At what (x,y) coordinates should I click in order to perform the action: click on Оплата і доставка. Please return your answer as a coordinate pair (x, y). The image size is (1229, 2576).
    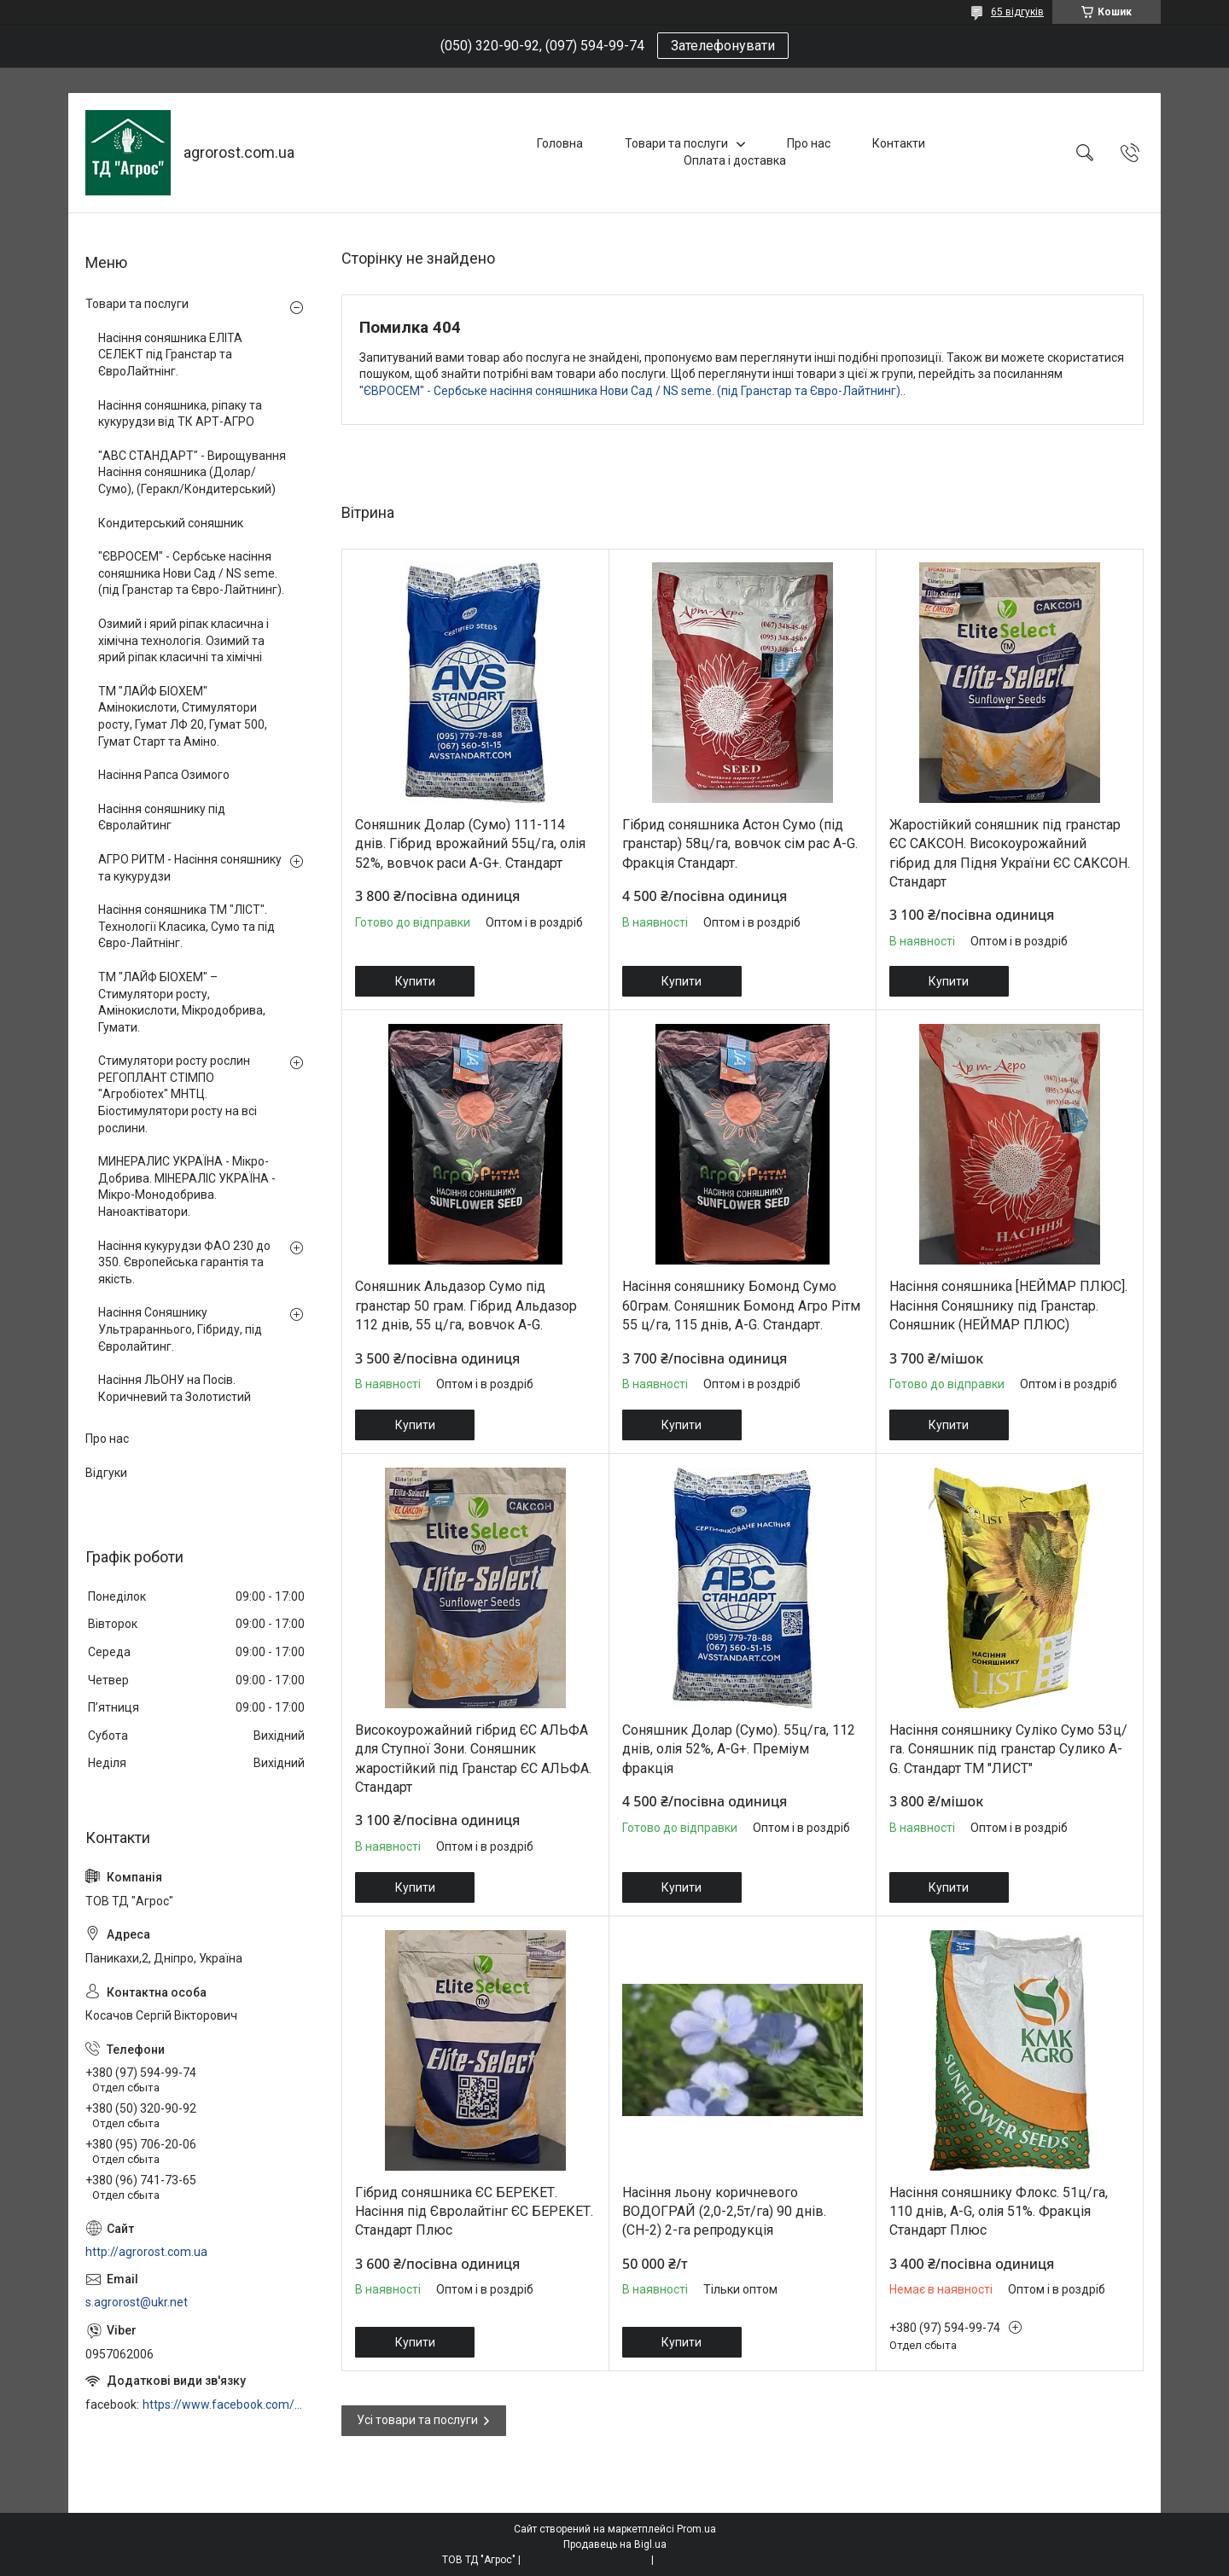
    Looking at the image, I should click on (735, 160).